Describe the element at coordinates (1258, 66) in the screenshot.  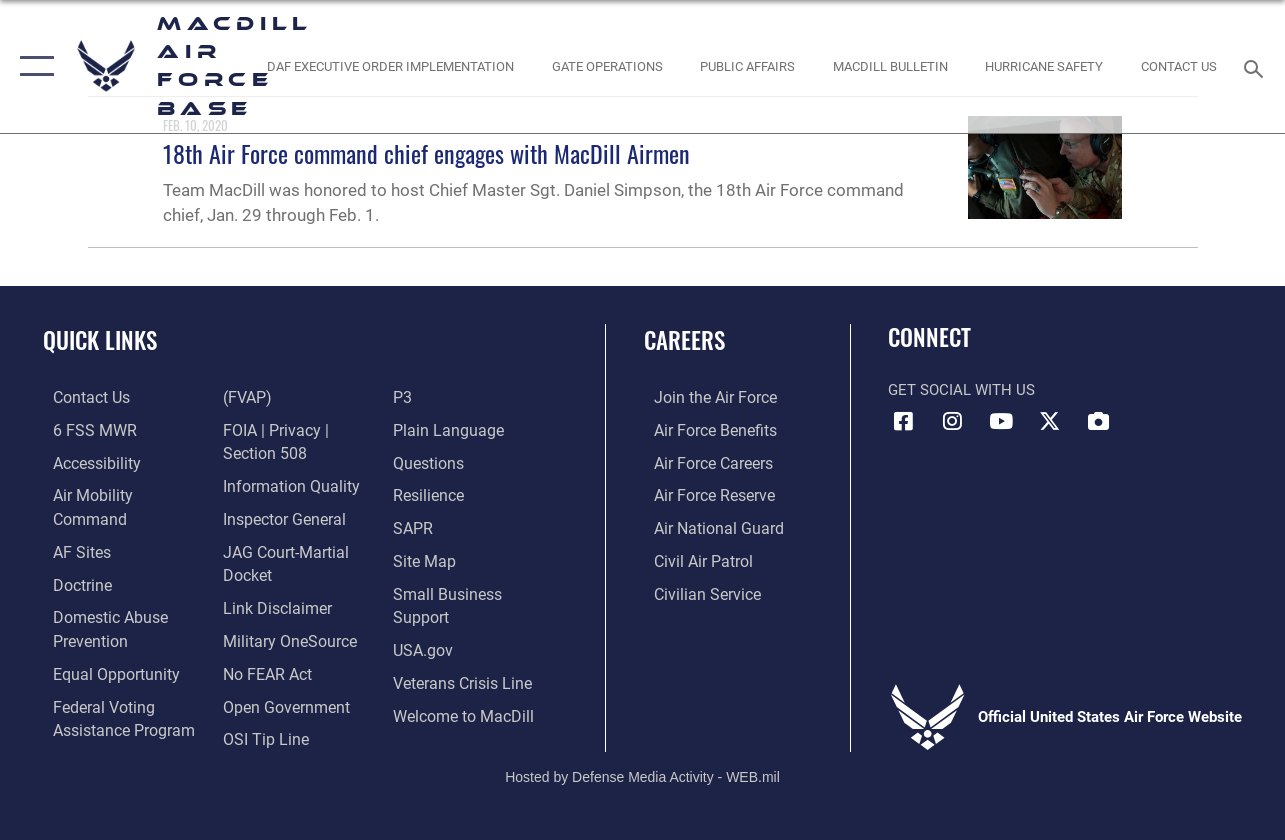
I see `[Search toggle]` at that location.